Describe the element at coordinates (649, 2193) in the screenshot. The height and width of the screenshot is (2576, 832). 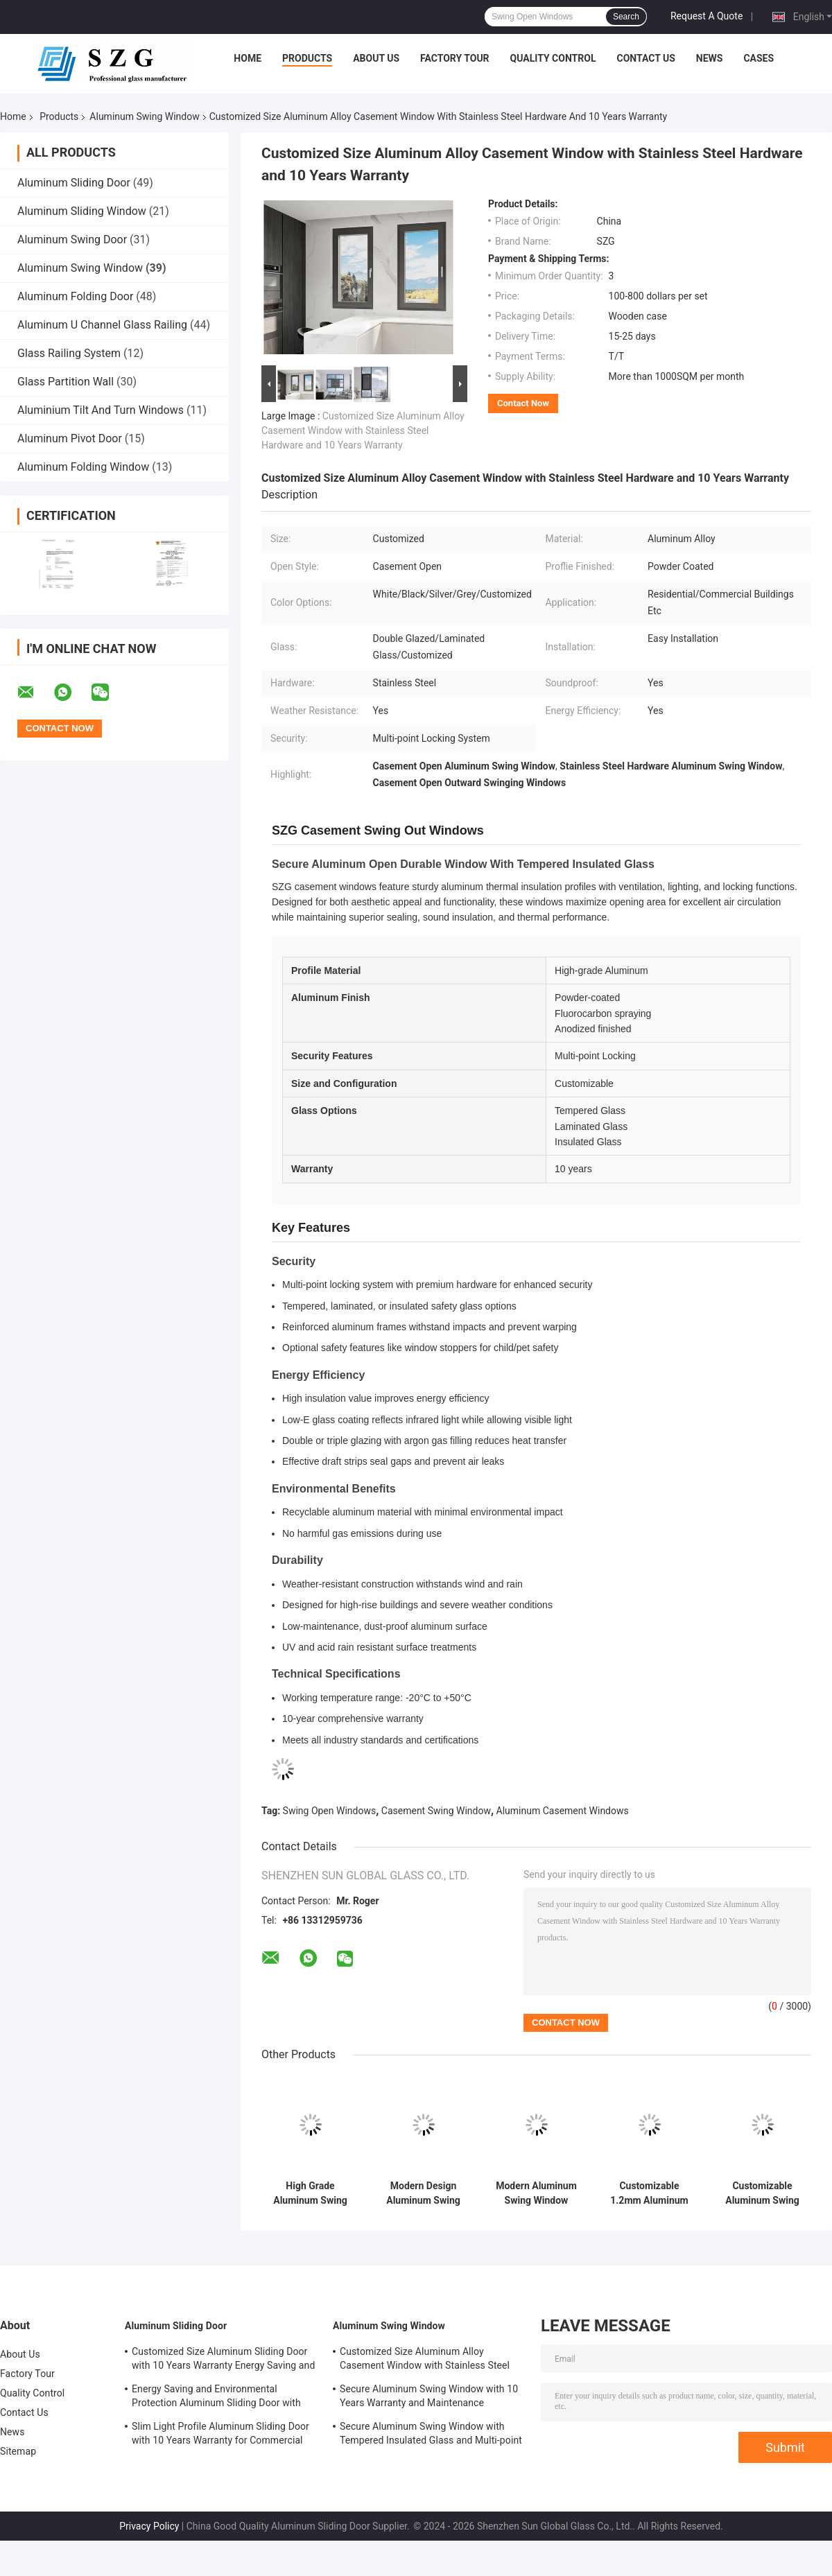
I see `Customizable 1.2mm Aluminum Swing Window with Lockable Multi-Point Locking and 5 Years Warranty` at that location.